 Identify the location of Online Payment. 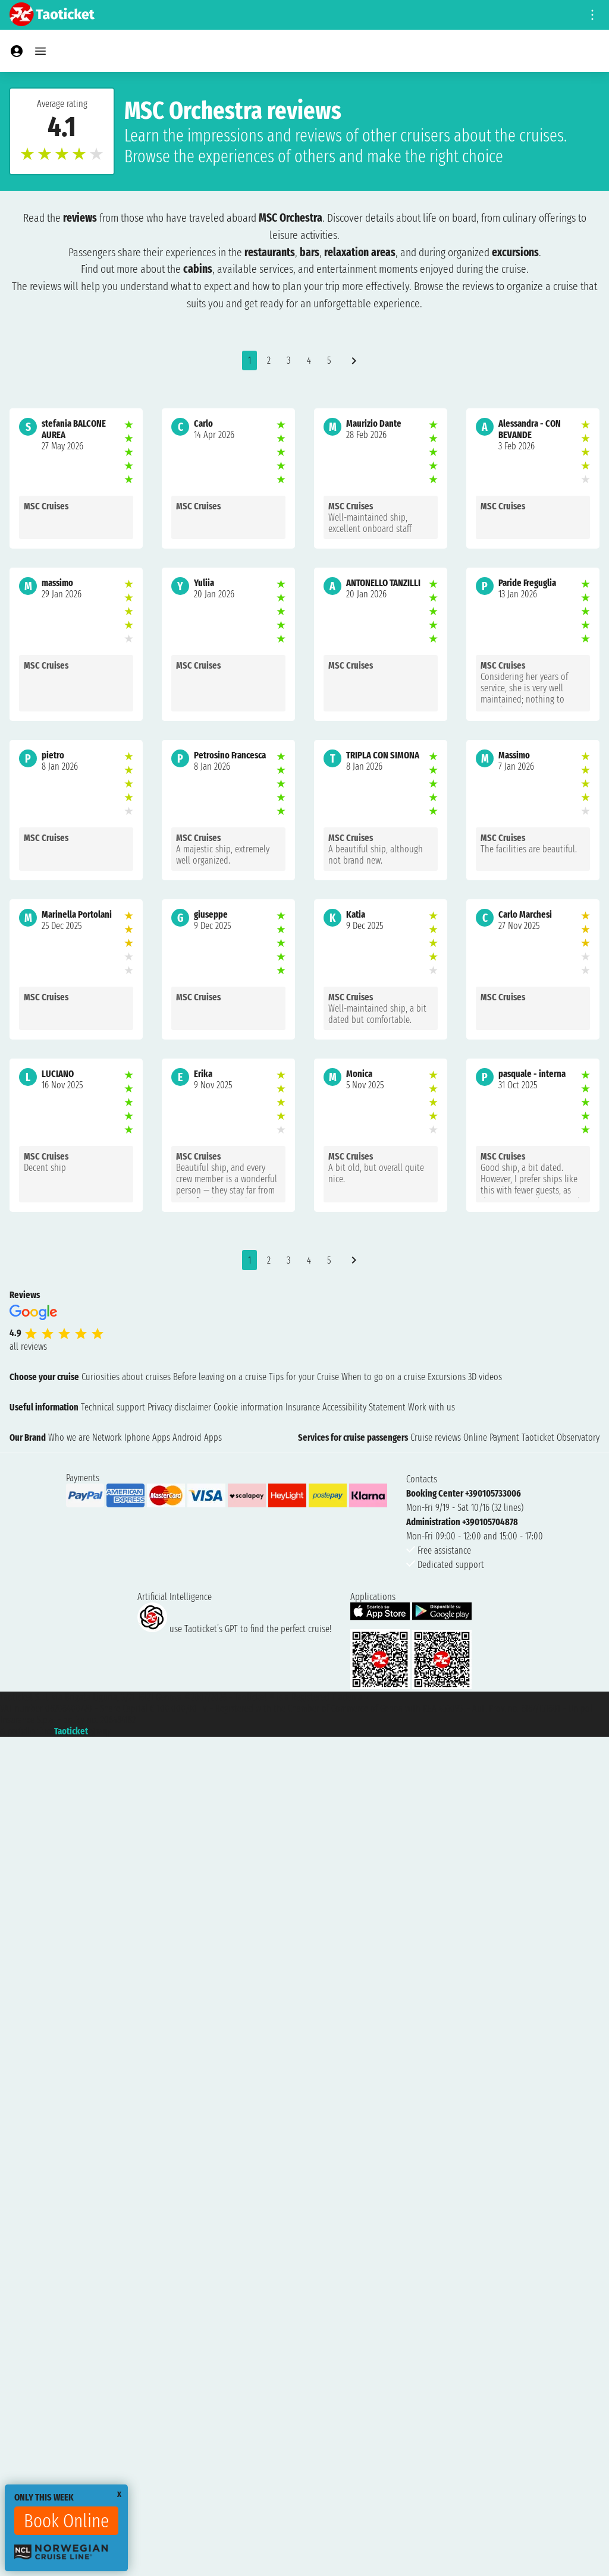
(491, 1437).